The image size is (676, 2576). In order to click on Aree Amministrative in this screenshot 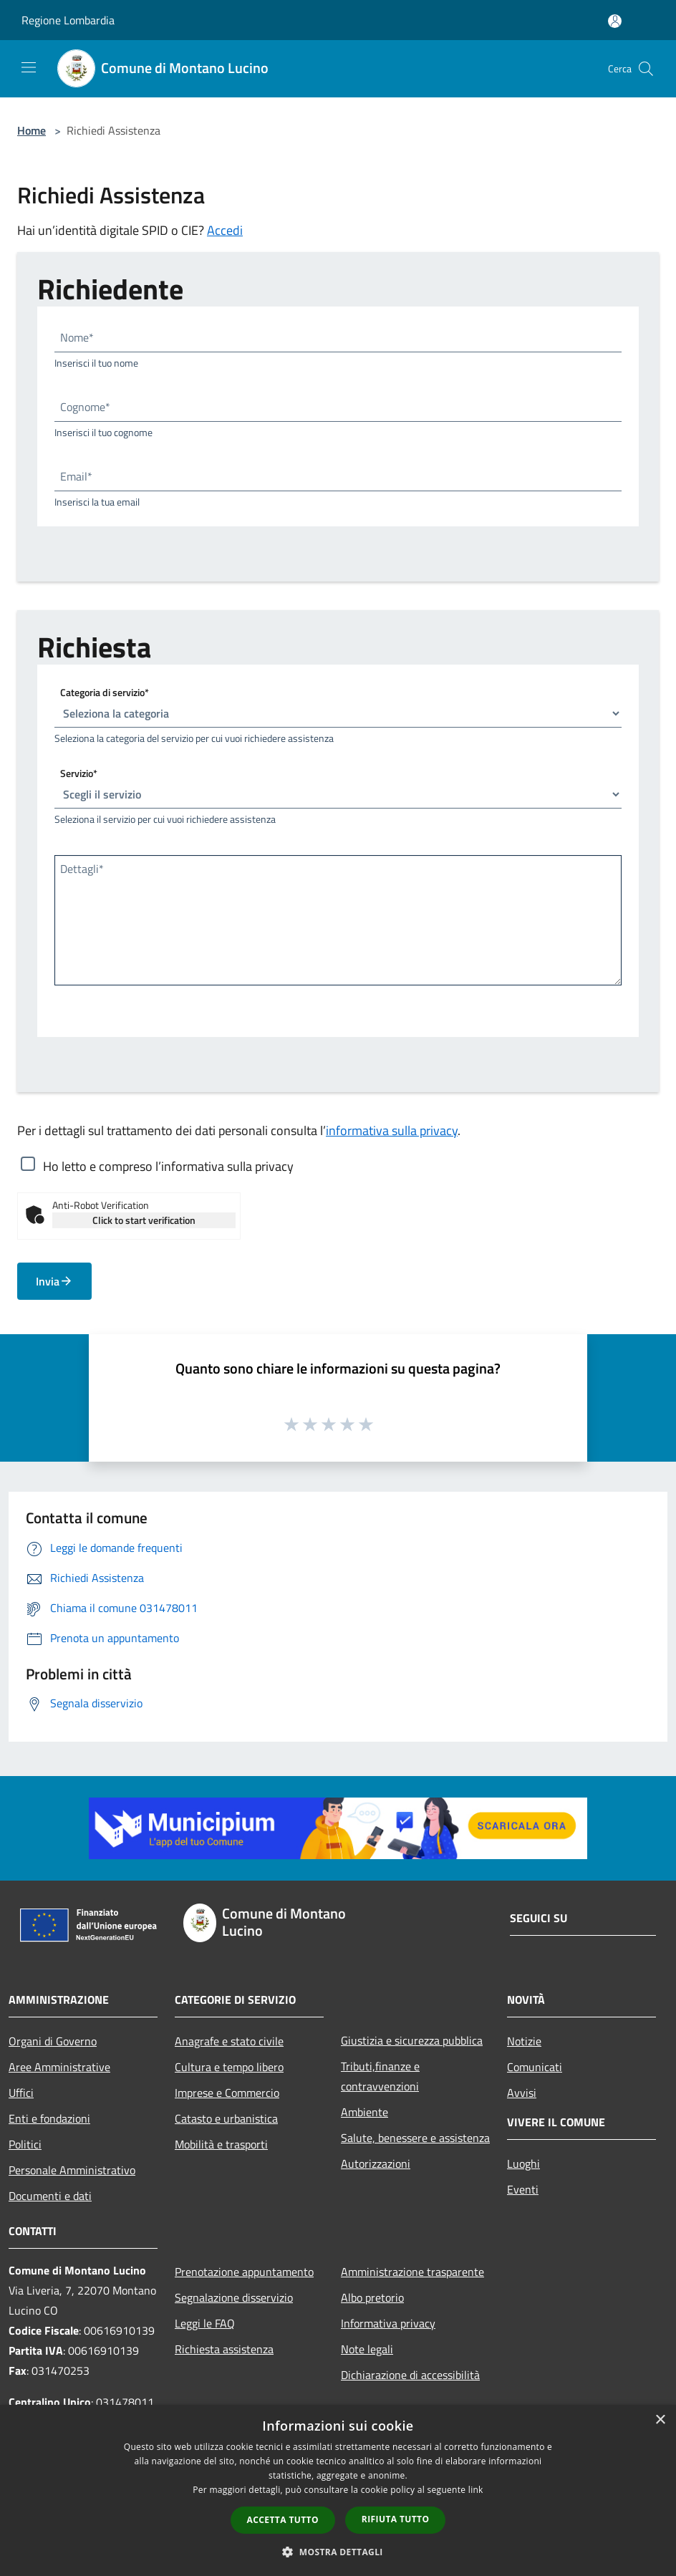, I will do `click(59, 2066)`.